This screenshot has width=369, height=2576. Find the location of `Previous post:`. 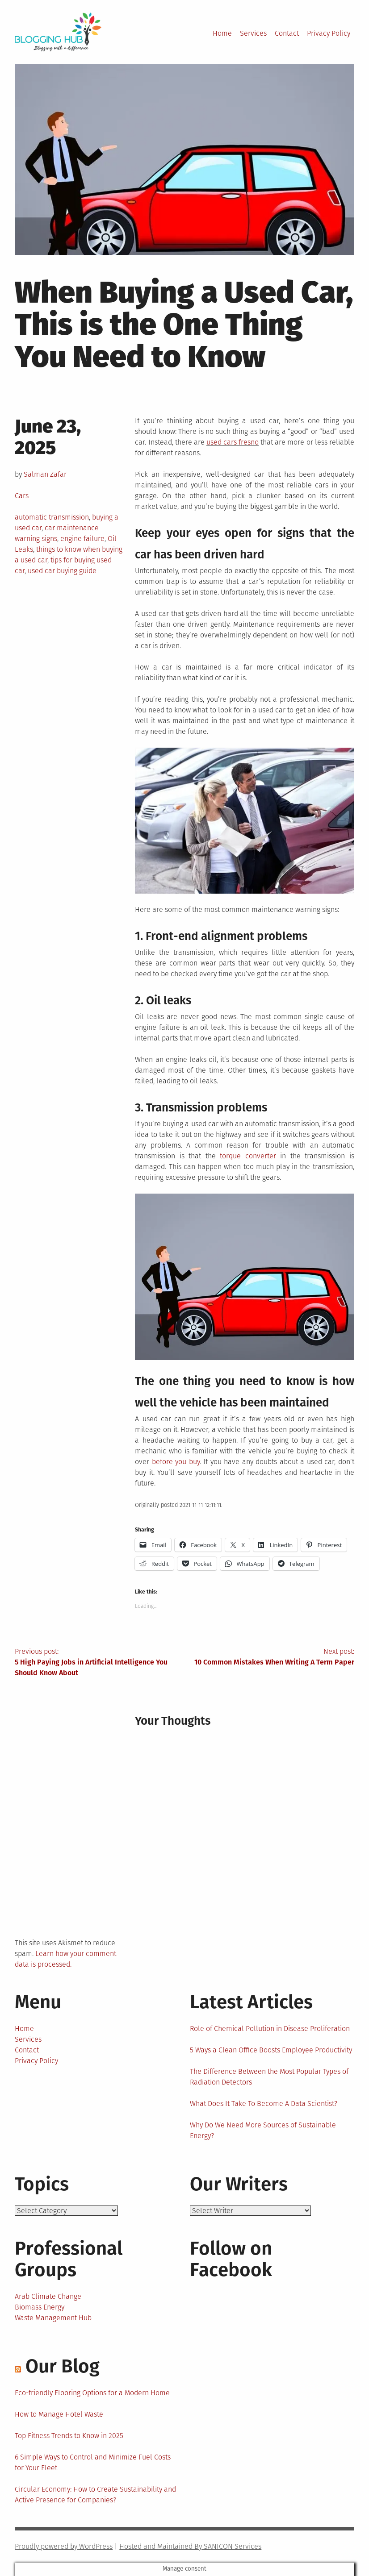

Previous post: is located at coordinates (99, 1662).